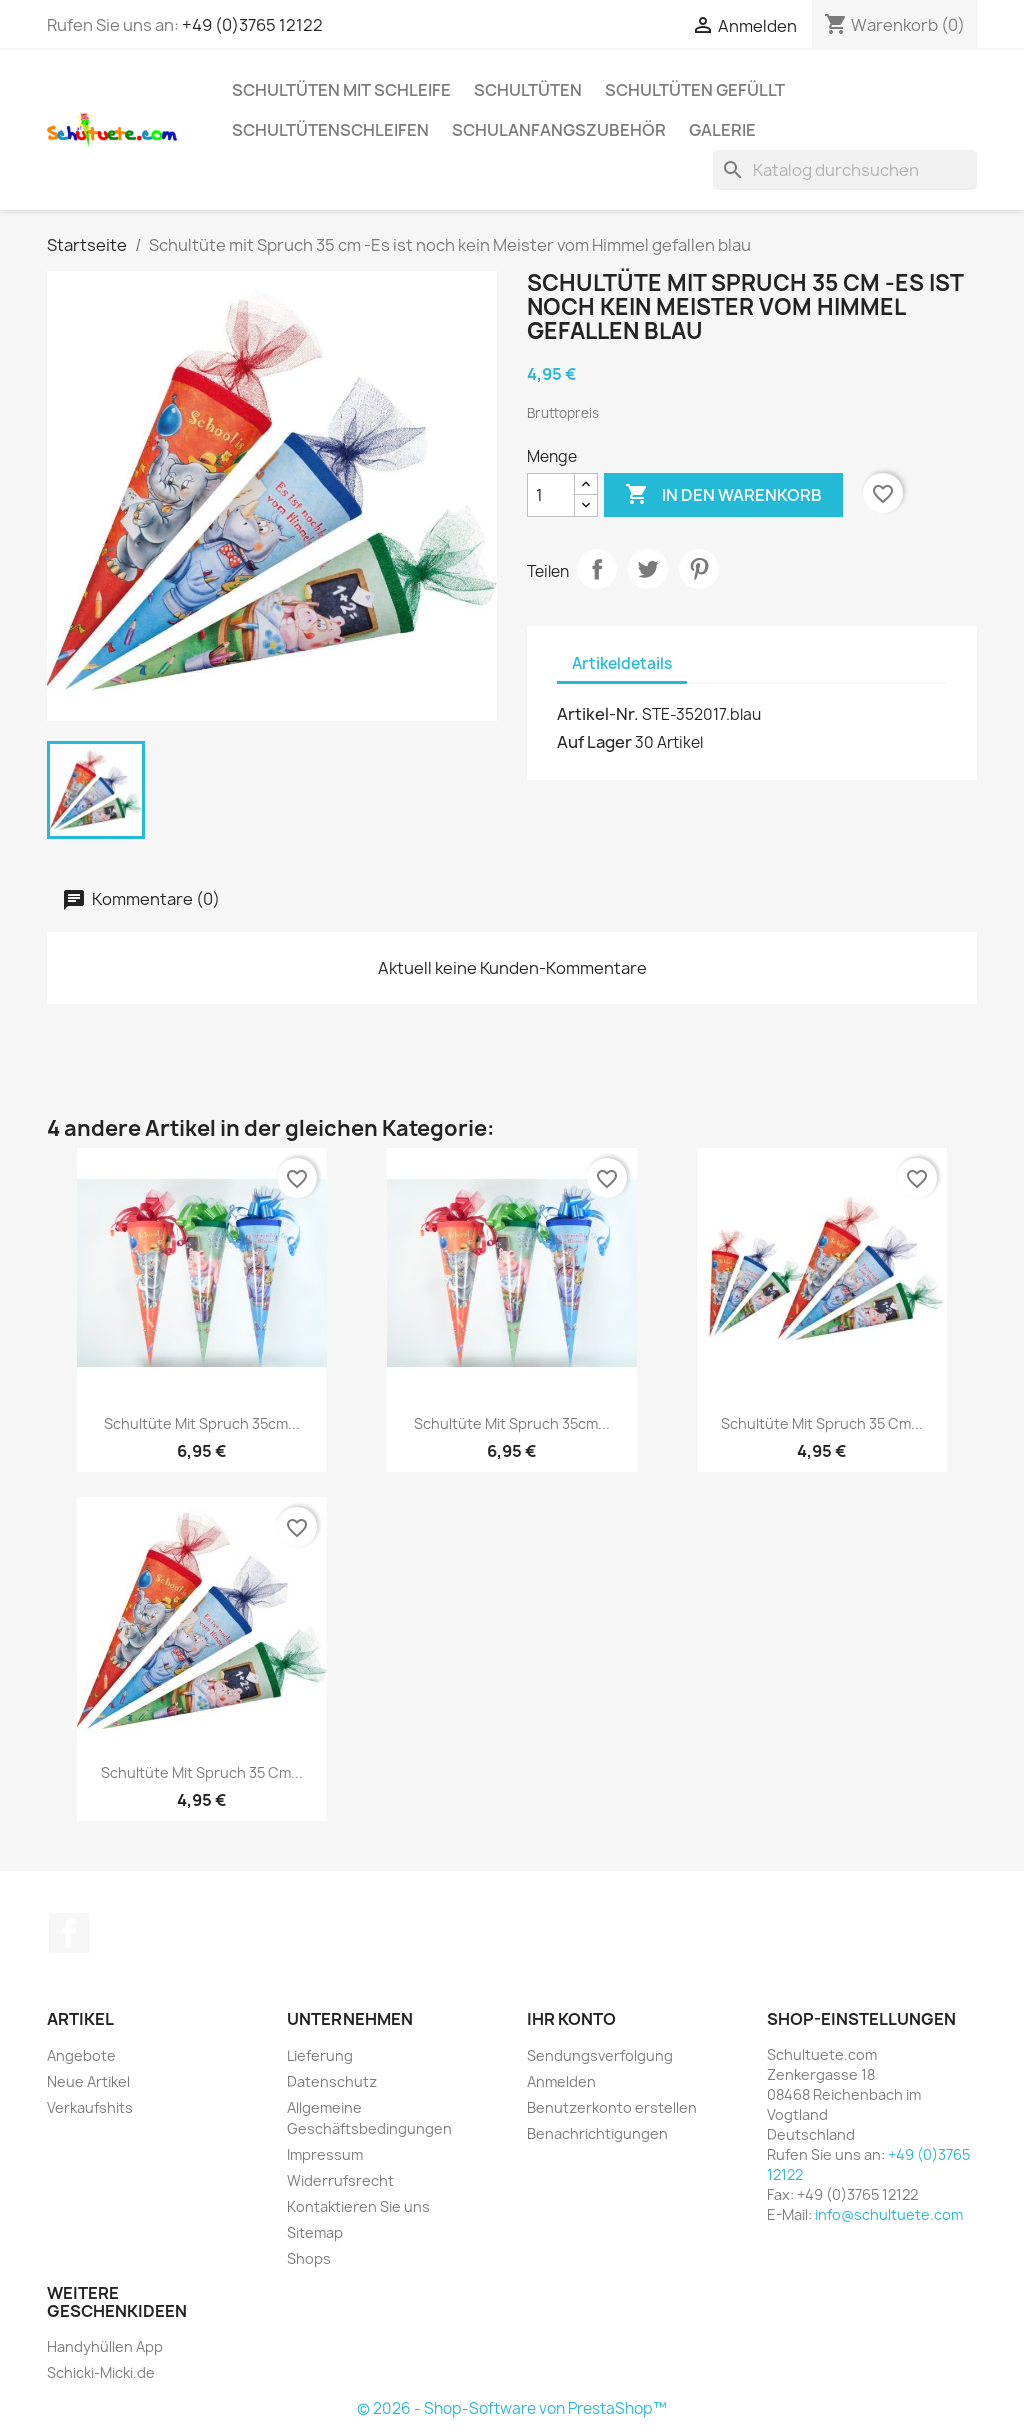  Describe the element at coordinates (559, 130) in the screenshot. I see `Schulanfangszubehör` at that location.